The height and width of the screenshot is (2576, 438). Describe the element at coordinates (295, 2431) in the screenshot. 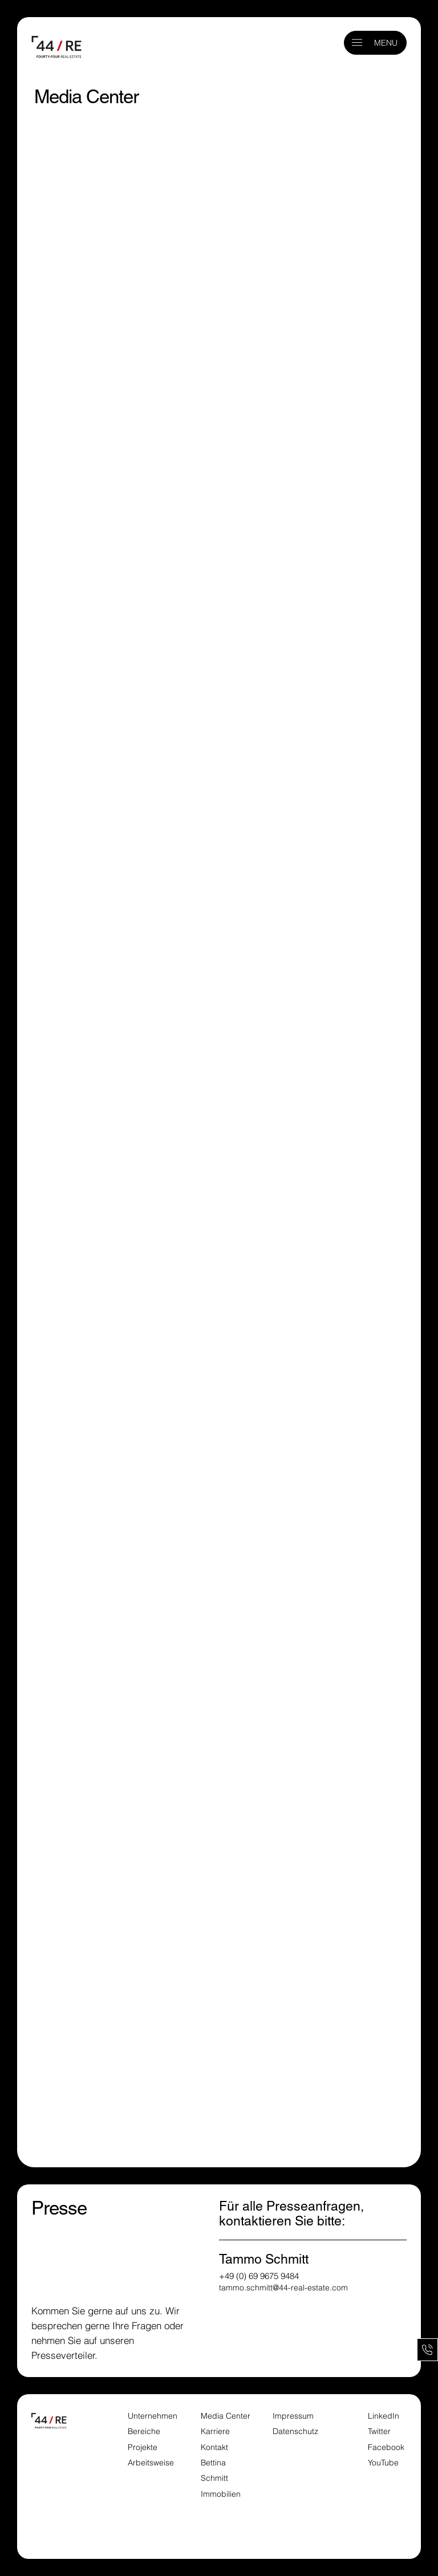

I see `Datenschutz` at that location.